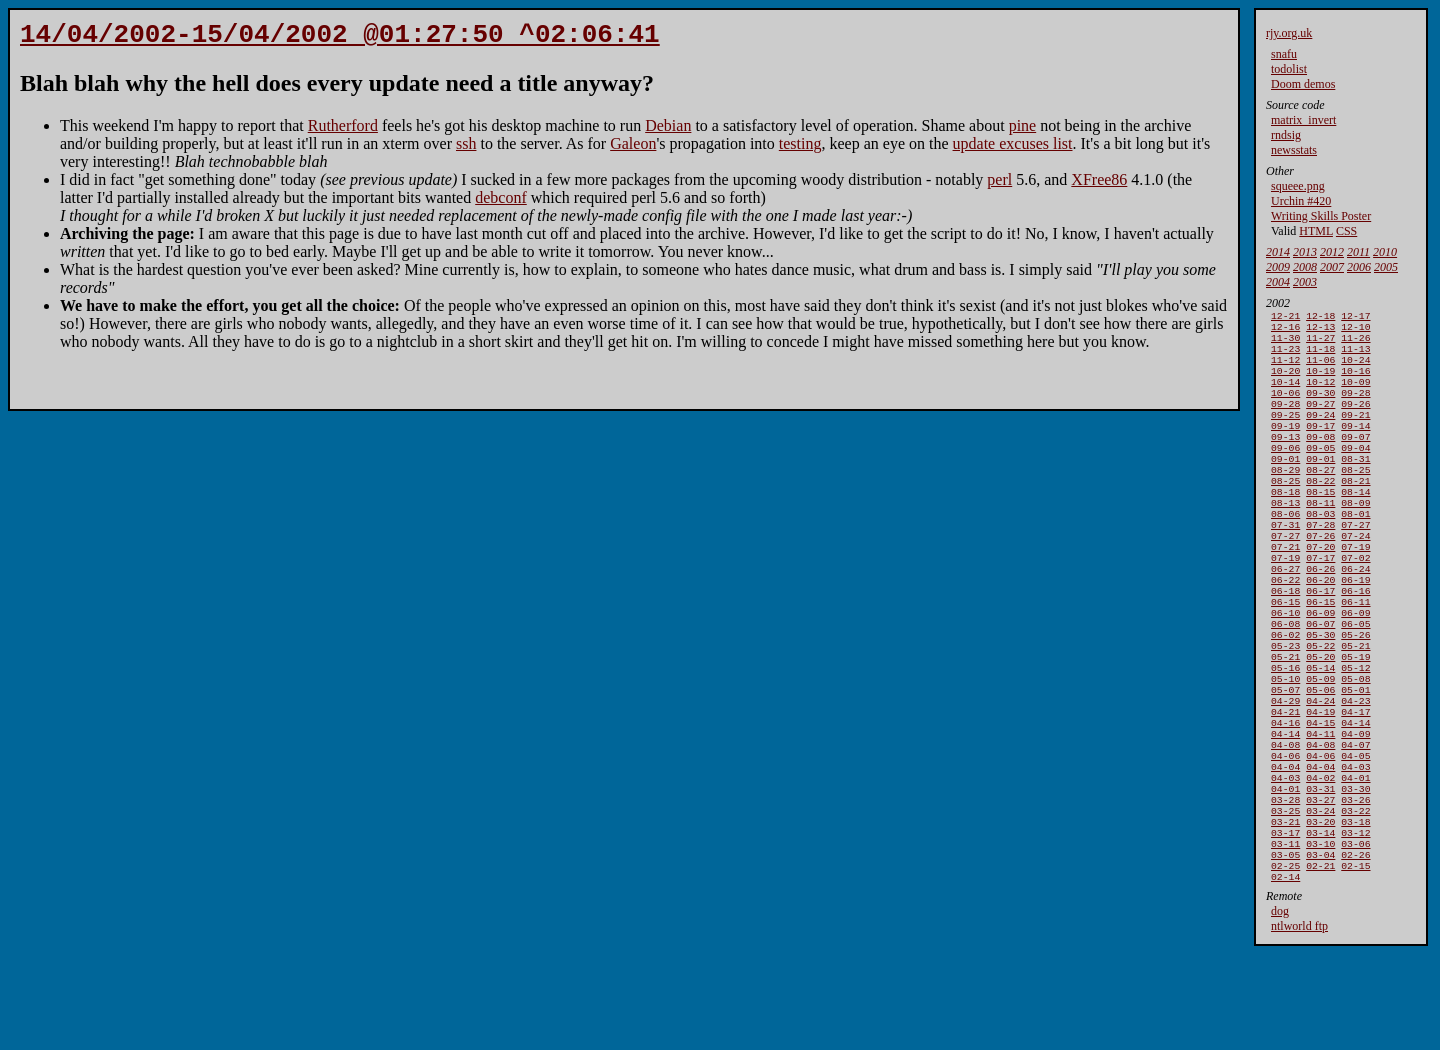  Describe the element at coordinates (1320, 954) in the screenshot. I see `03-04` at that location.